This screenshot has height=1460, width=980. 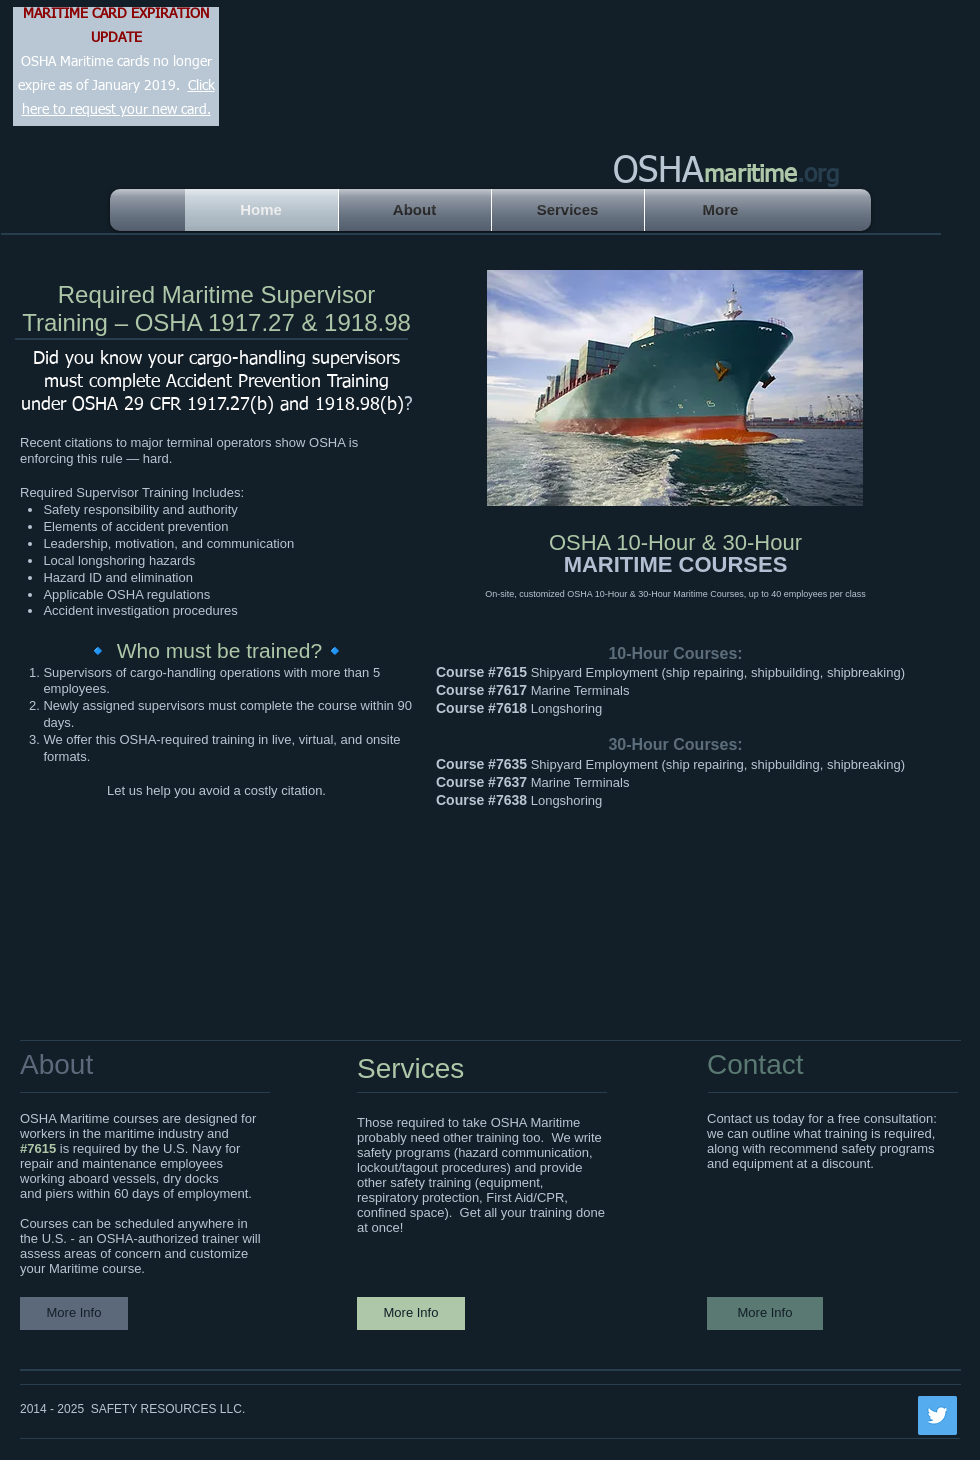 What do you see at coordinates (74, 1313) in the screenshot?
I see `[More Info]` at bounding box center [74, 1313].